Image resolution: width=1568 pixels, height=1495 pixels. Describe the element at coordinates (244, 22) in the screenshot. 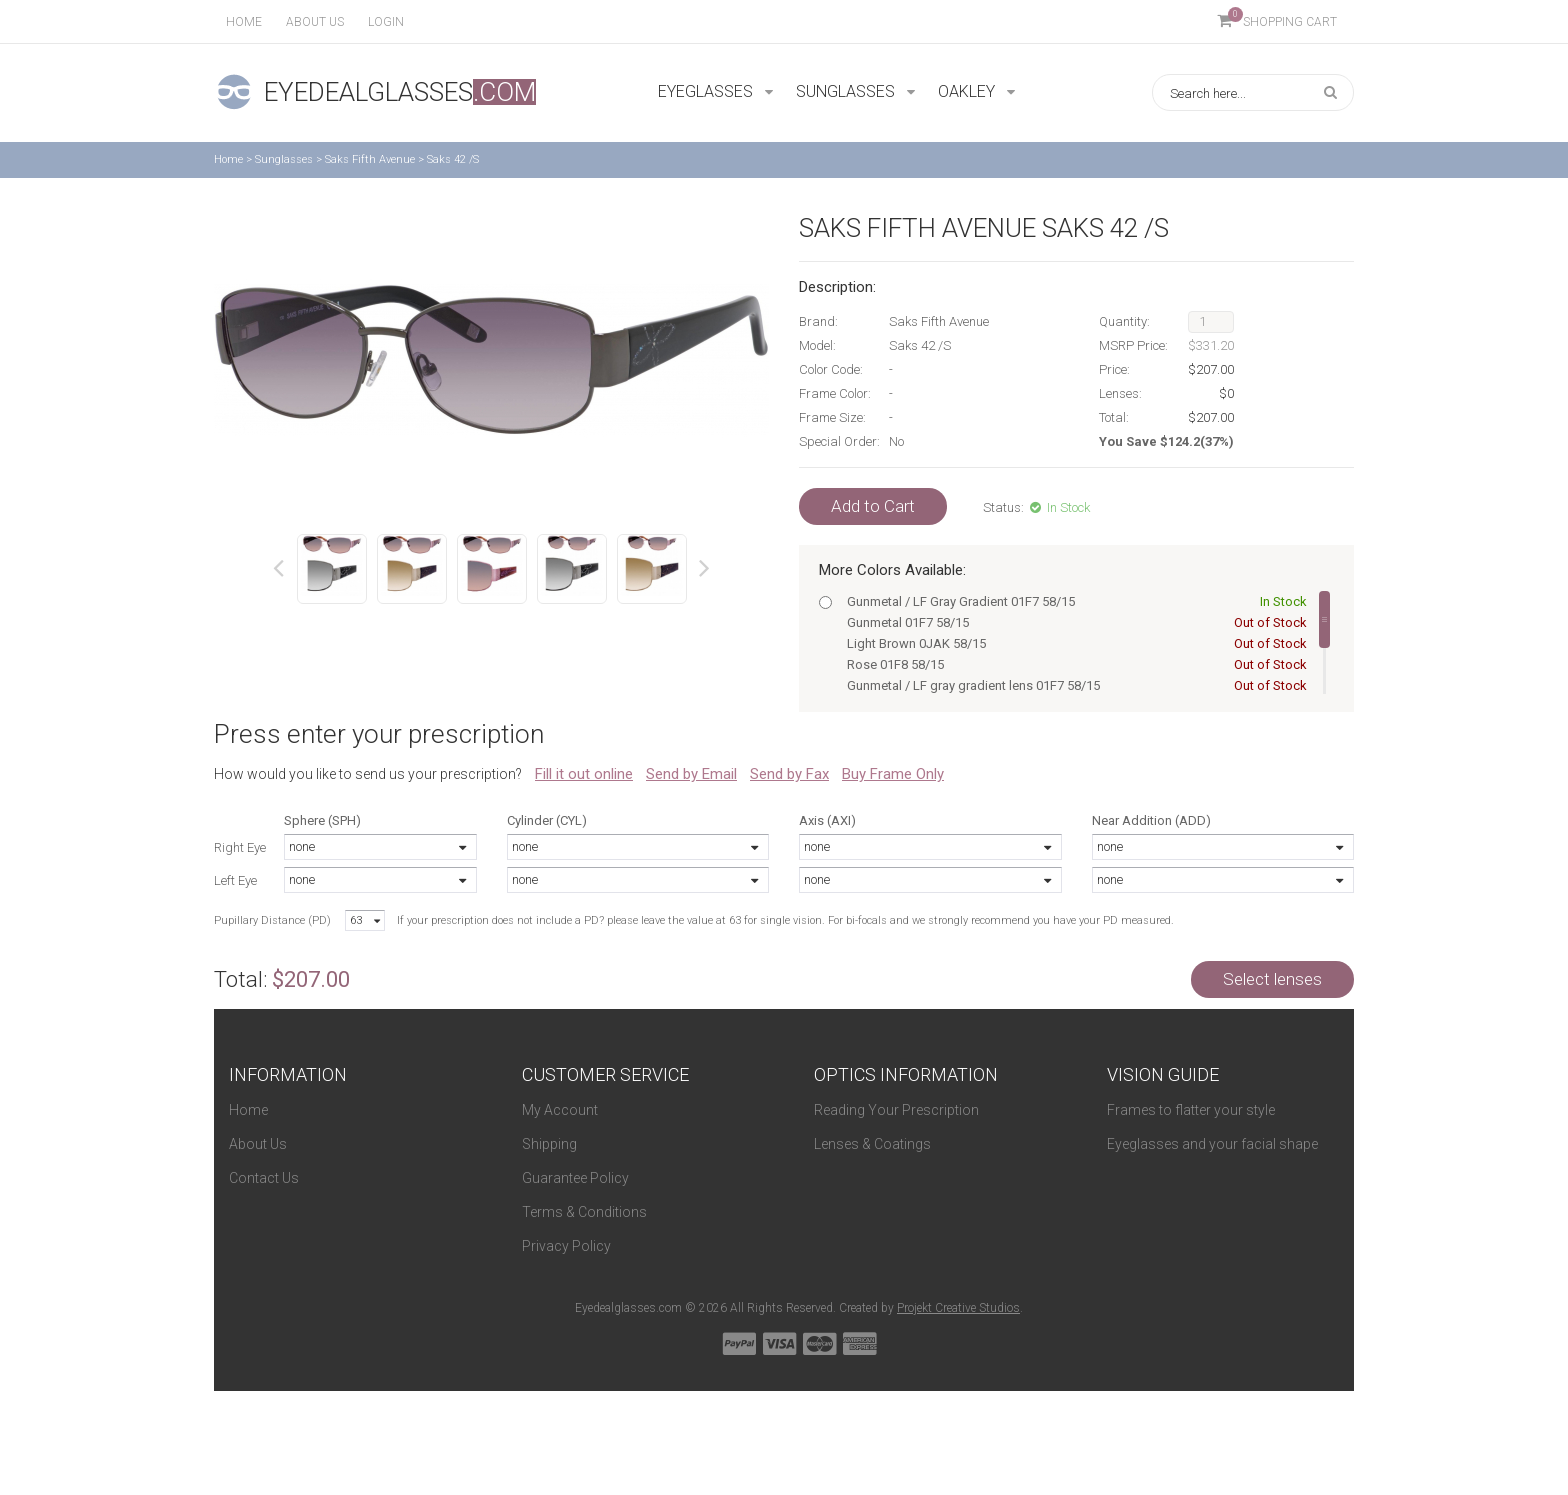

I see `Home` at that location.